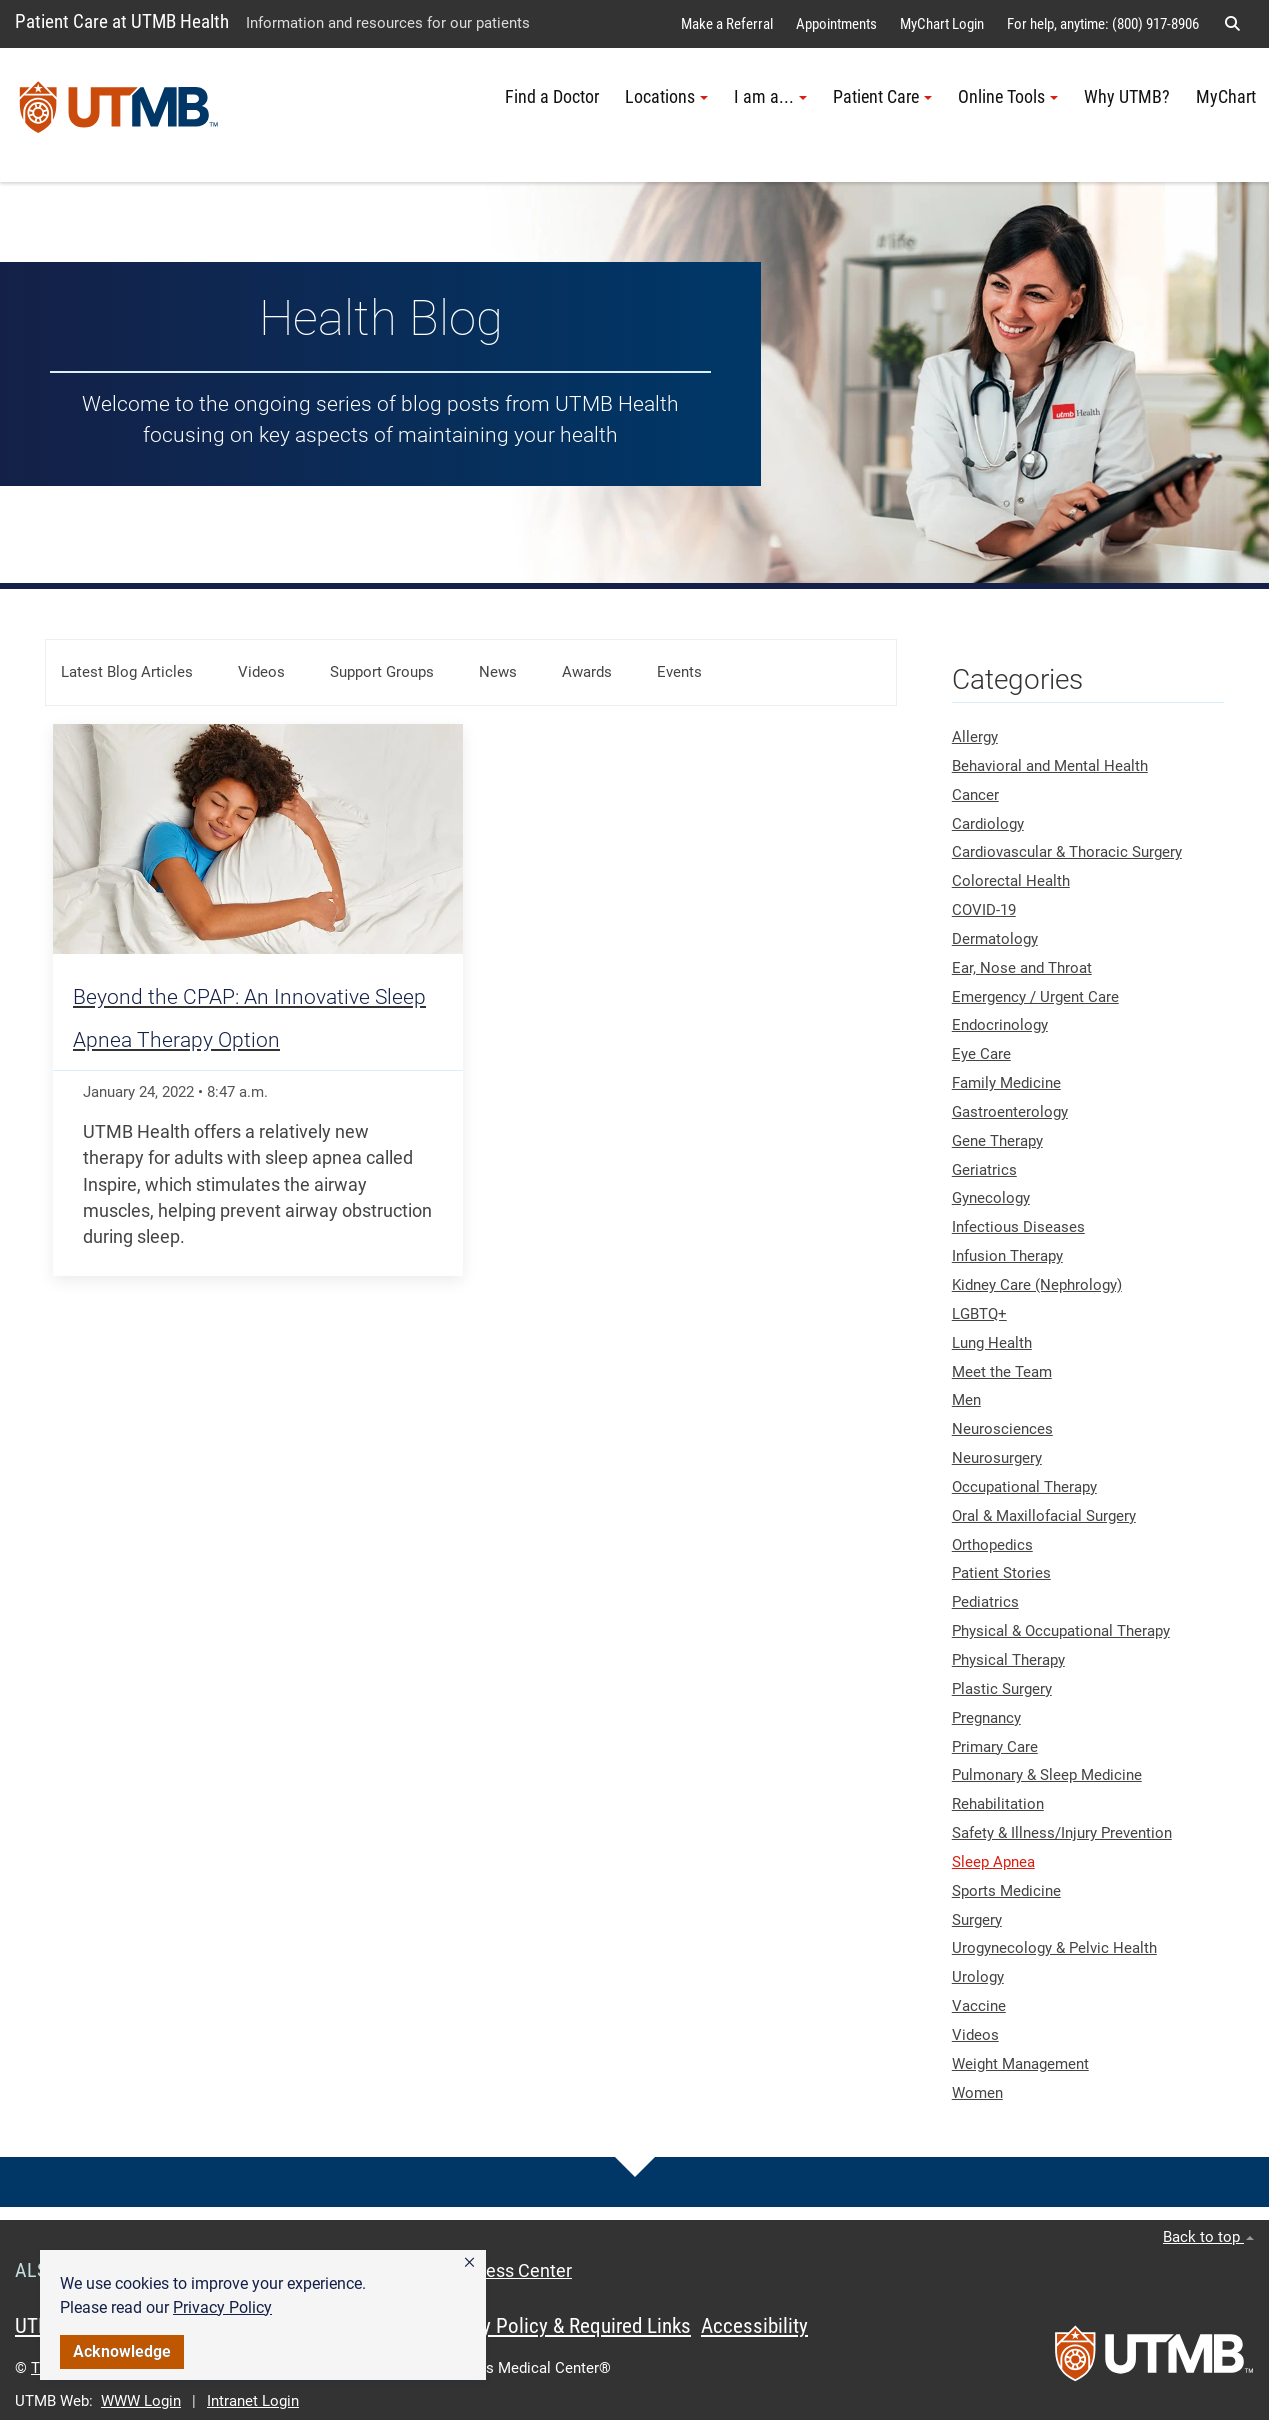 This screenshot has height=2420, width=1269. Describe the element at coordinates (993, 1862) in the screenshot. I see `Sleep Apnea` at that location.